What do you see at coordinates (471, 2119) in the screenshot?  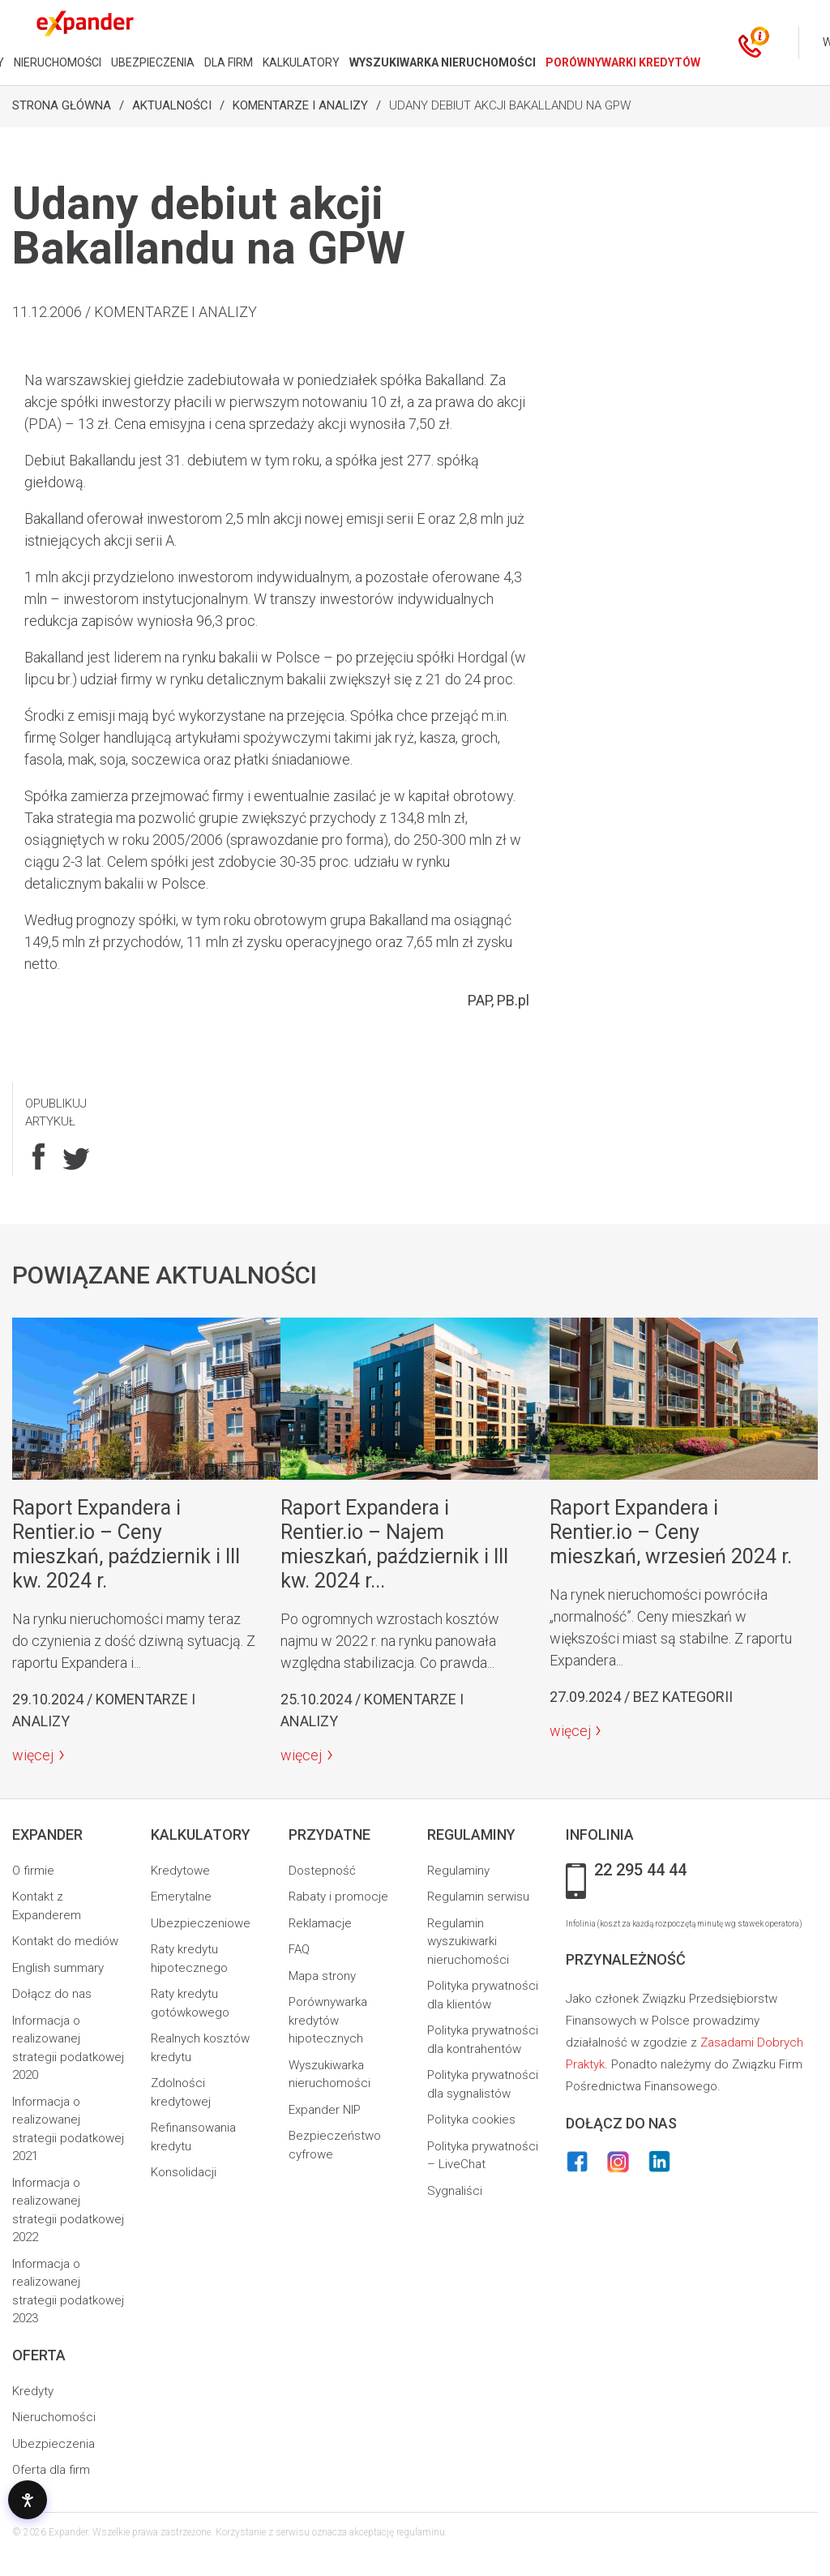 I see `Polityka cookies` at bounding box center [471, 2119].